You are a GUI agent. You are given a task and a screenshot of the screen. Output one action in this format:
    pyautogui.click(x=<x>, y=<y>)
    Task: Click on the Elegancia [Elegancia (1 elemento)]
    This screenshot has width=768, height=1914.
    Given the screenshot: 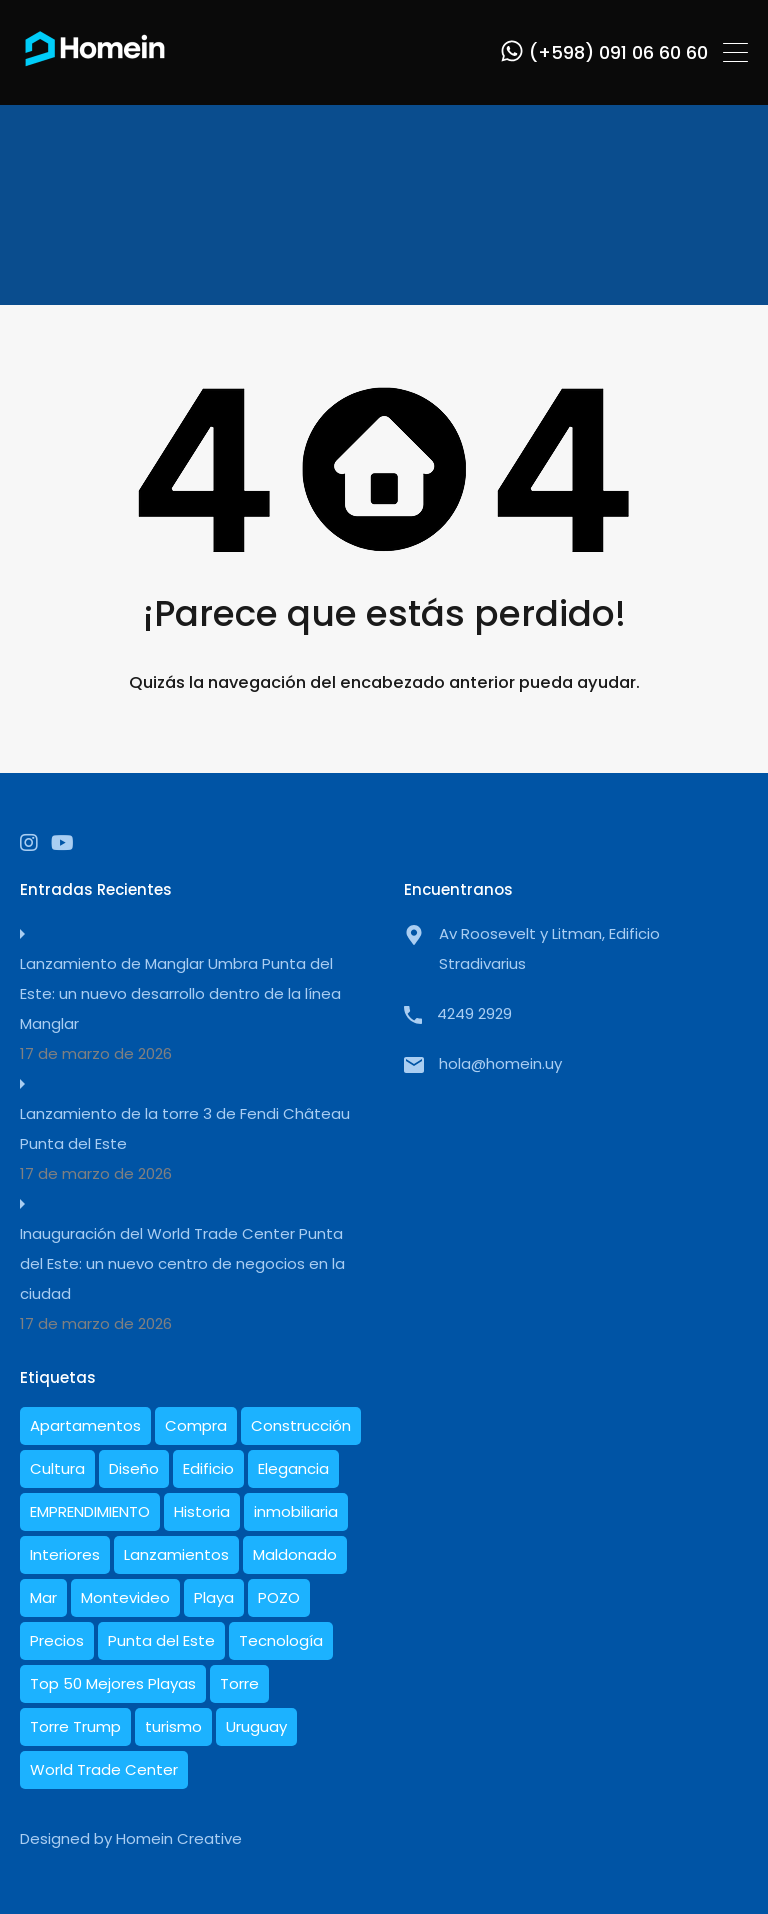 What is the action you would take?
    pyautogui.click(x=293, y=1468)
    